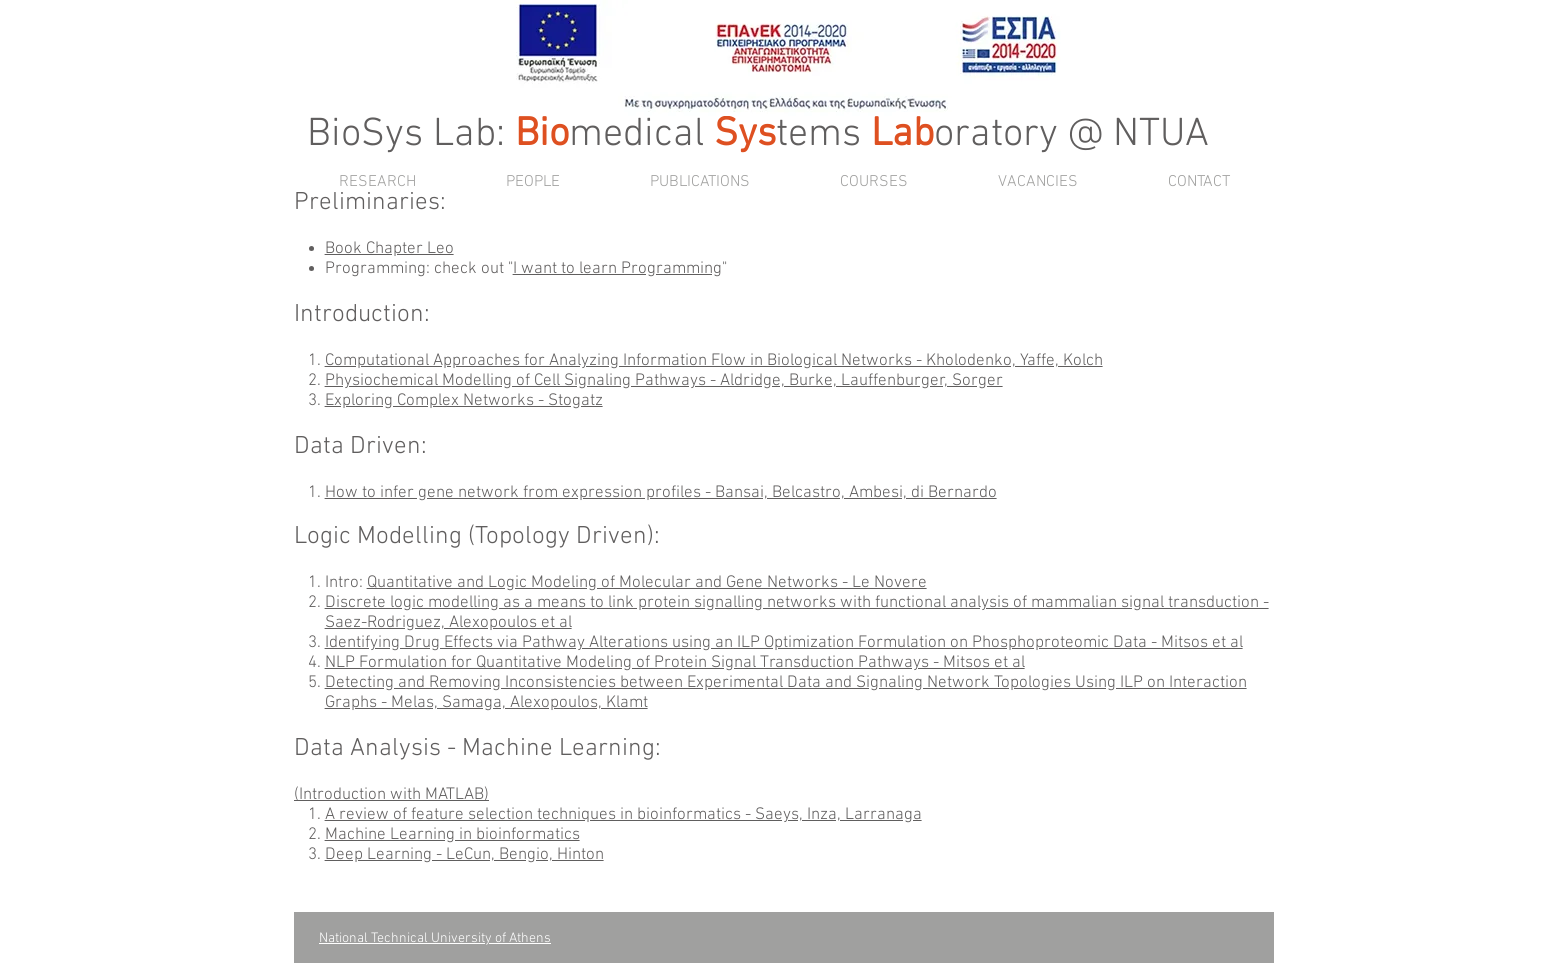  Describe the element at coordinates (617, 269) in the screenshot. I see `I want to learn Programming` at that location.